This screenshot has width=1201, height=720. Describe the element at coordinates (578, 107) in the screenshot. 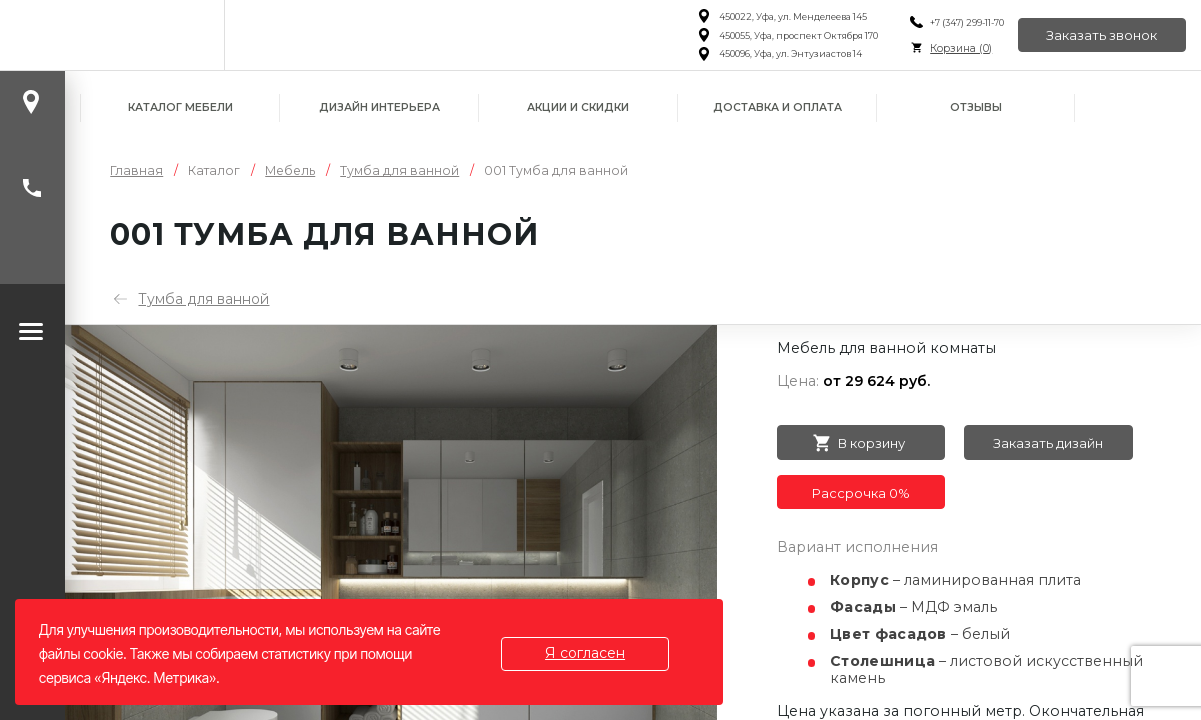

I see `Акции и скидки` at that location.